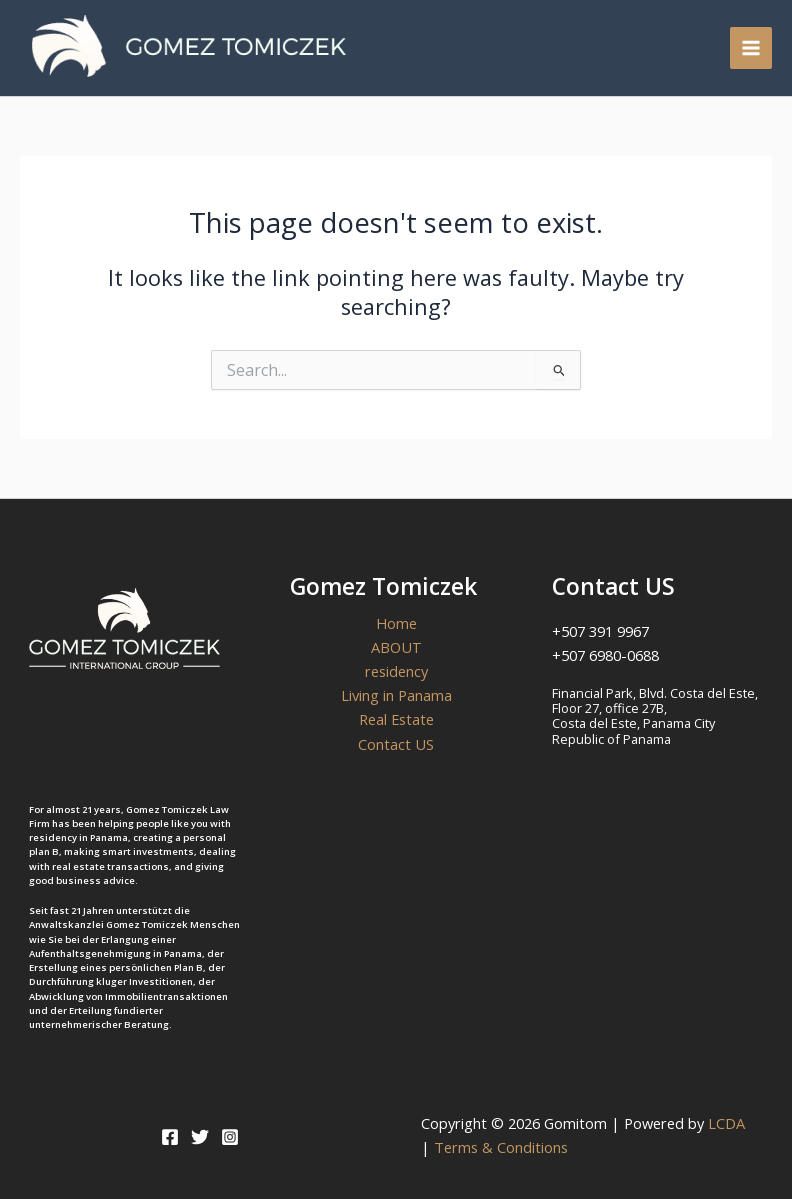  Describe the element at coordinates (396, 719) in the screenshot. I see `Real Estate [button]` at that location.